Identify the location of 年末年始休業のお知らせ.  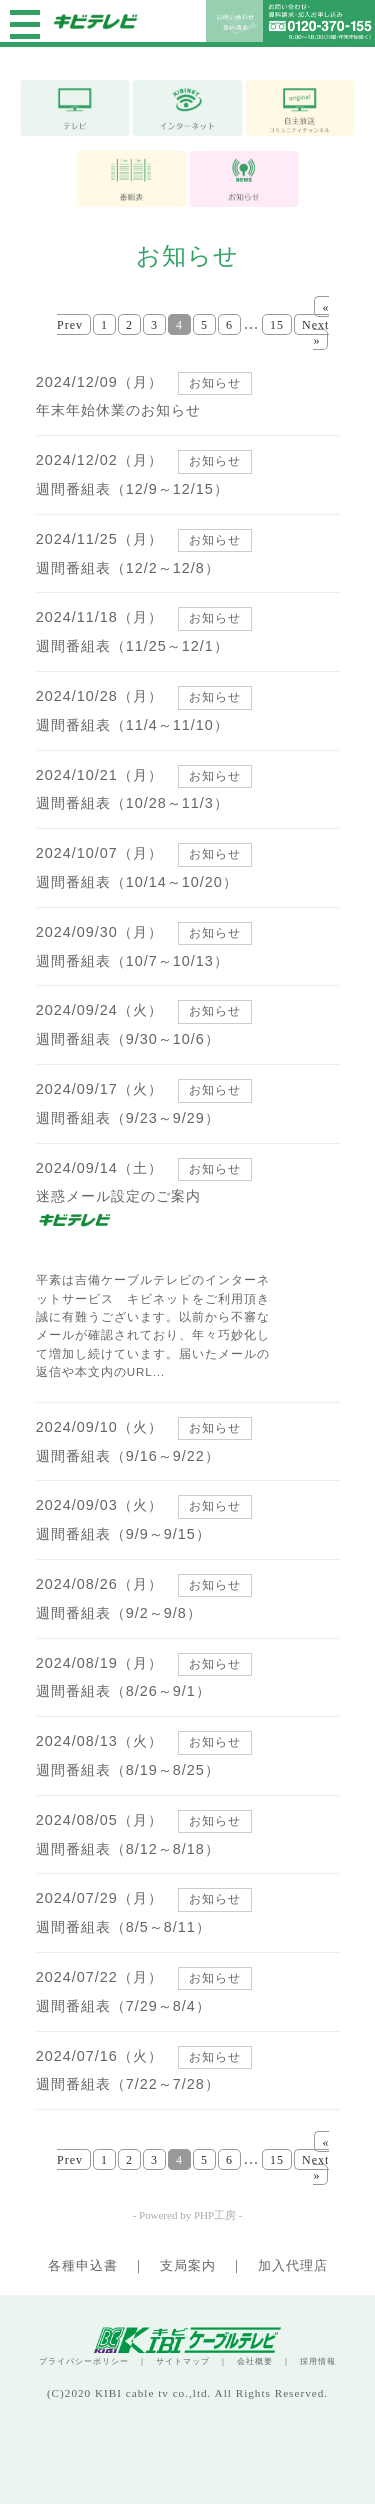
(118, 410).